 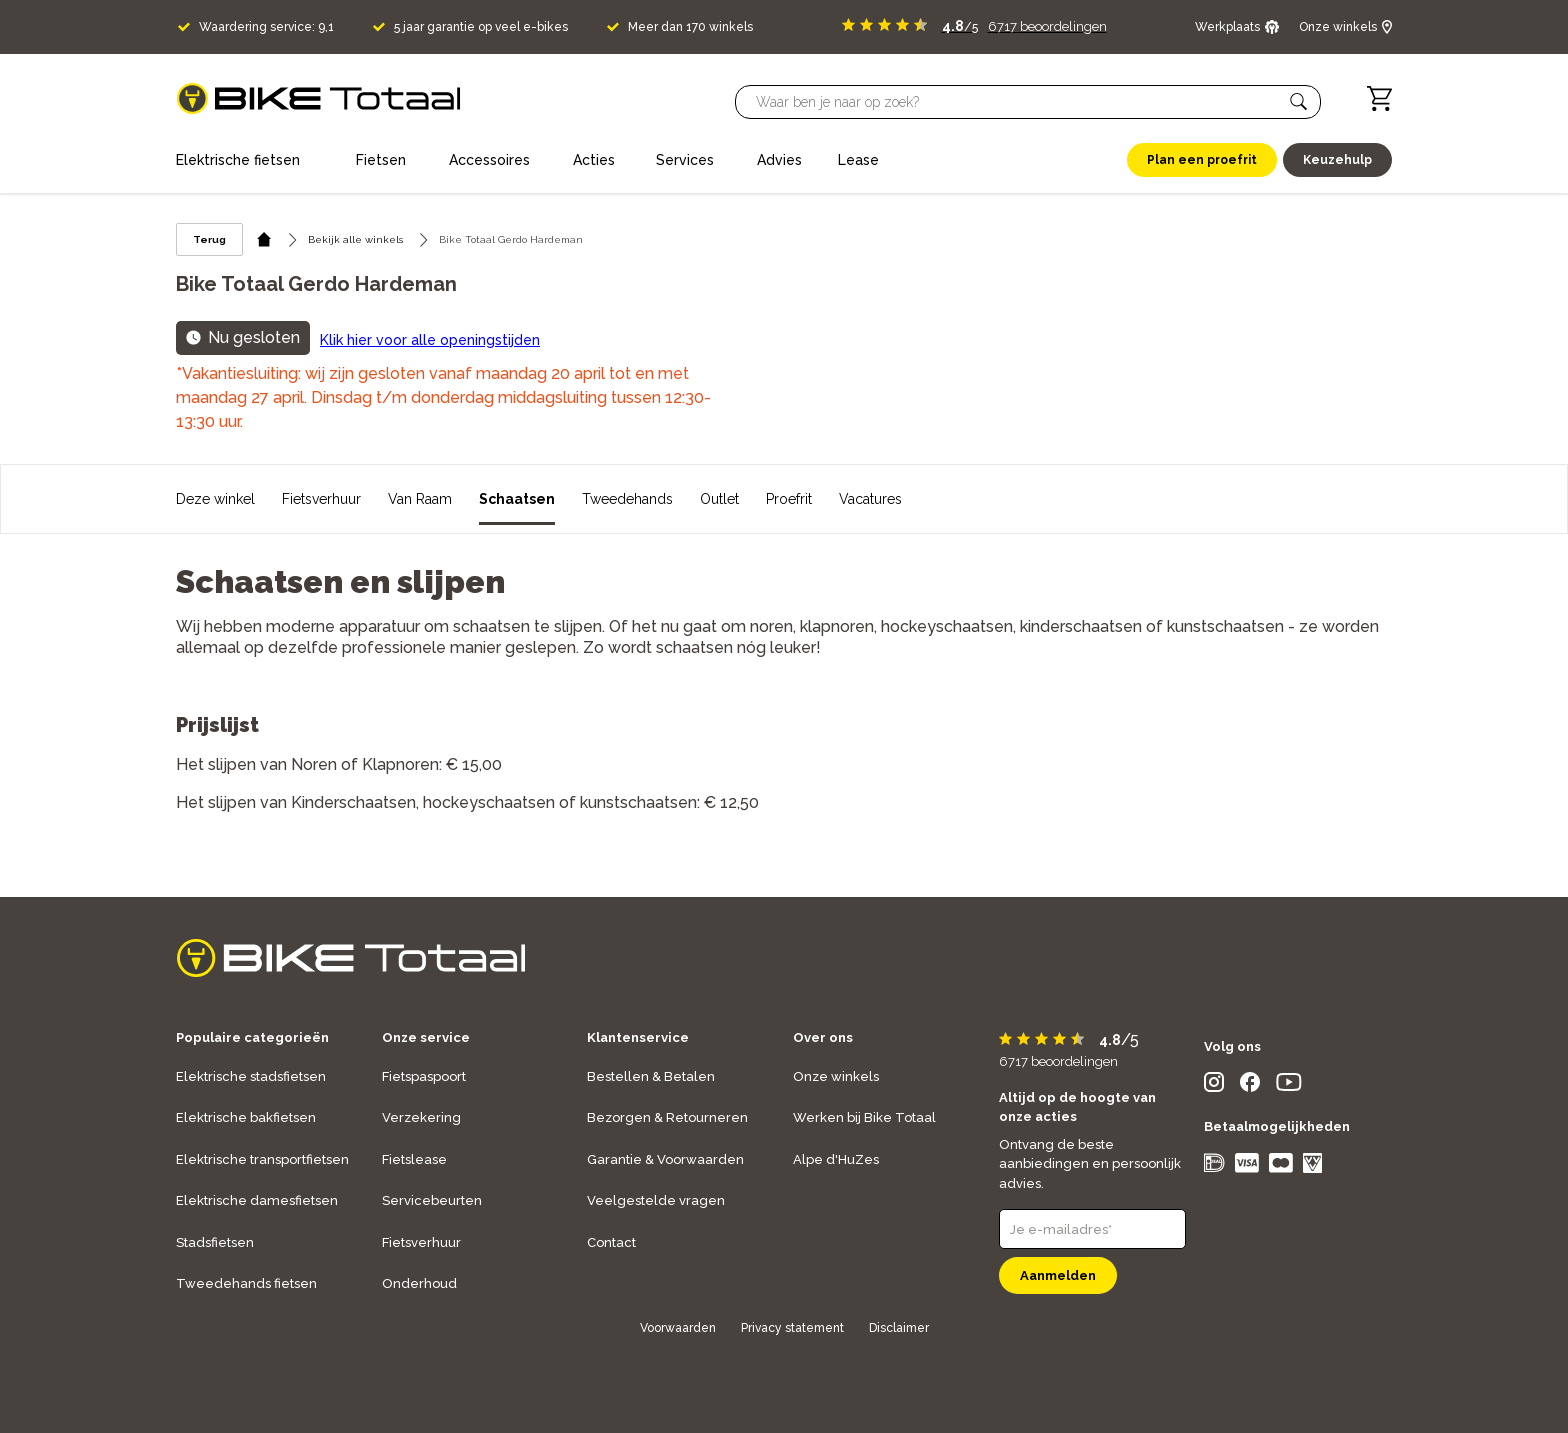 I want to click on Vacatures, so click(x=870, y=499).